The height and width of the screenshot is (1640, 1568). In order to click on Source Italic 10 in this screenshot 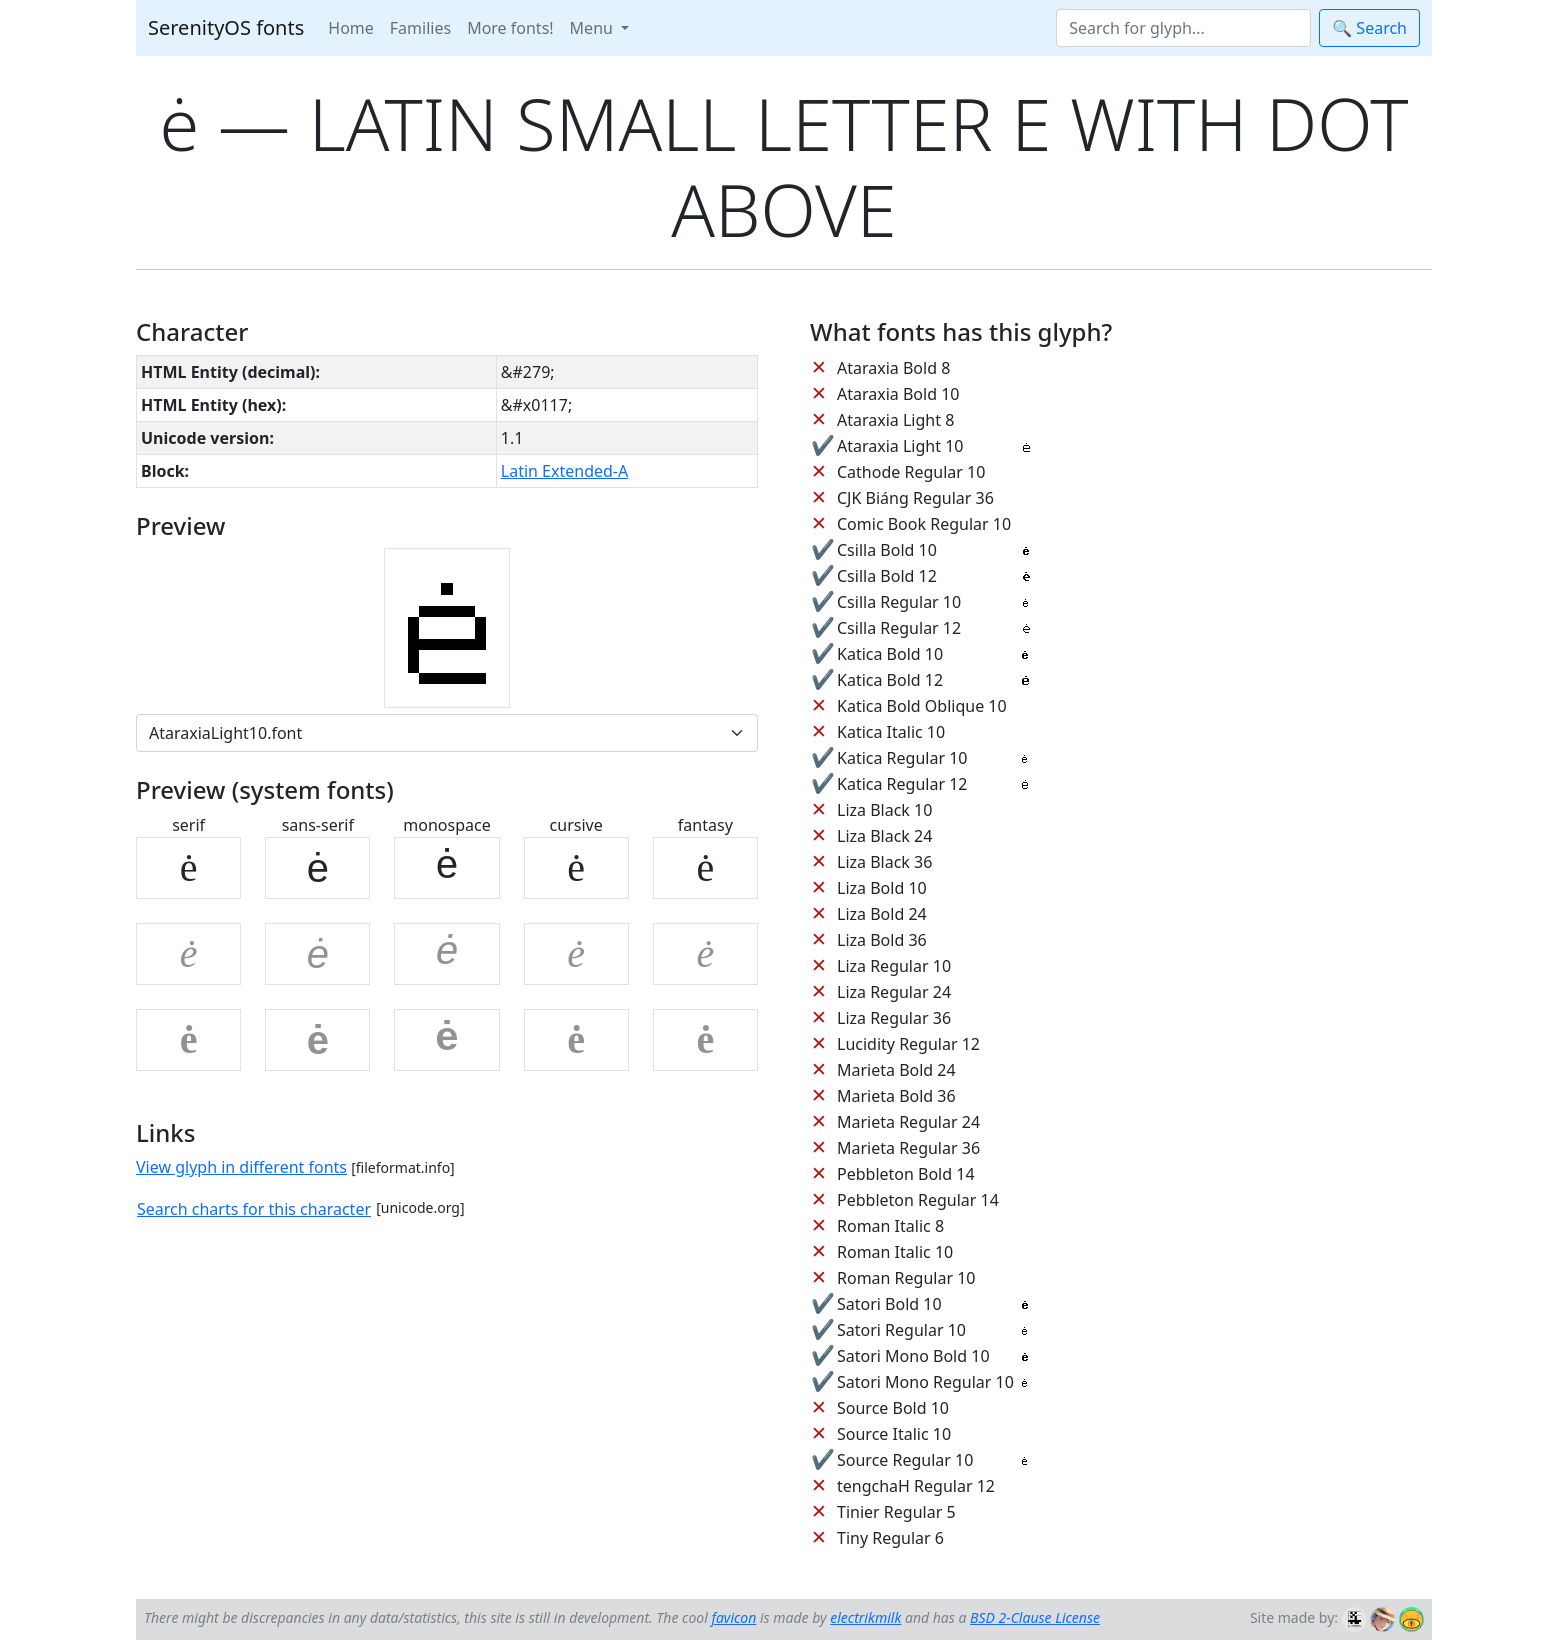, I will do `click(894, 1434)`.